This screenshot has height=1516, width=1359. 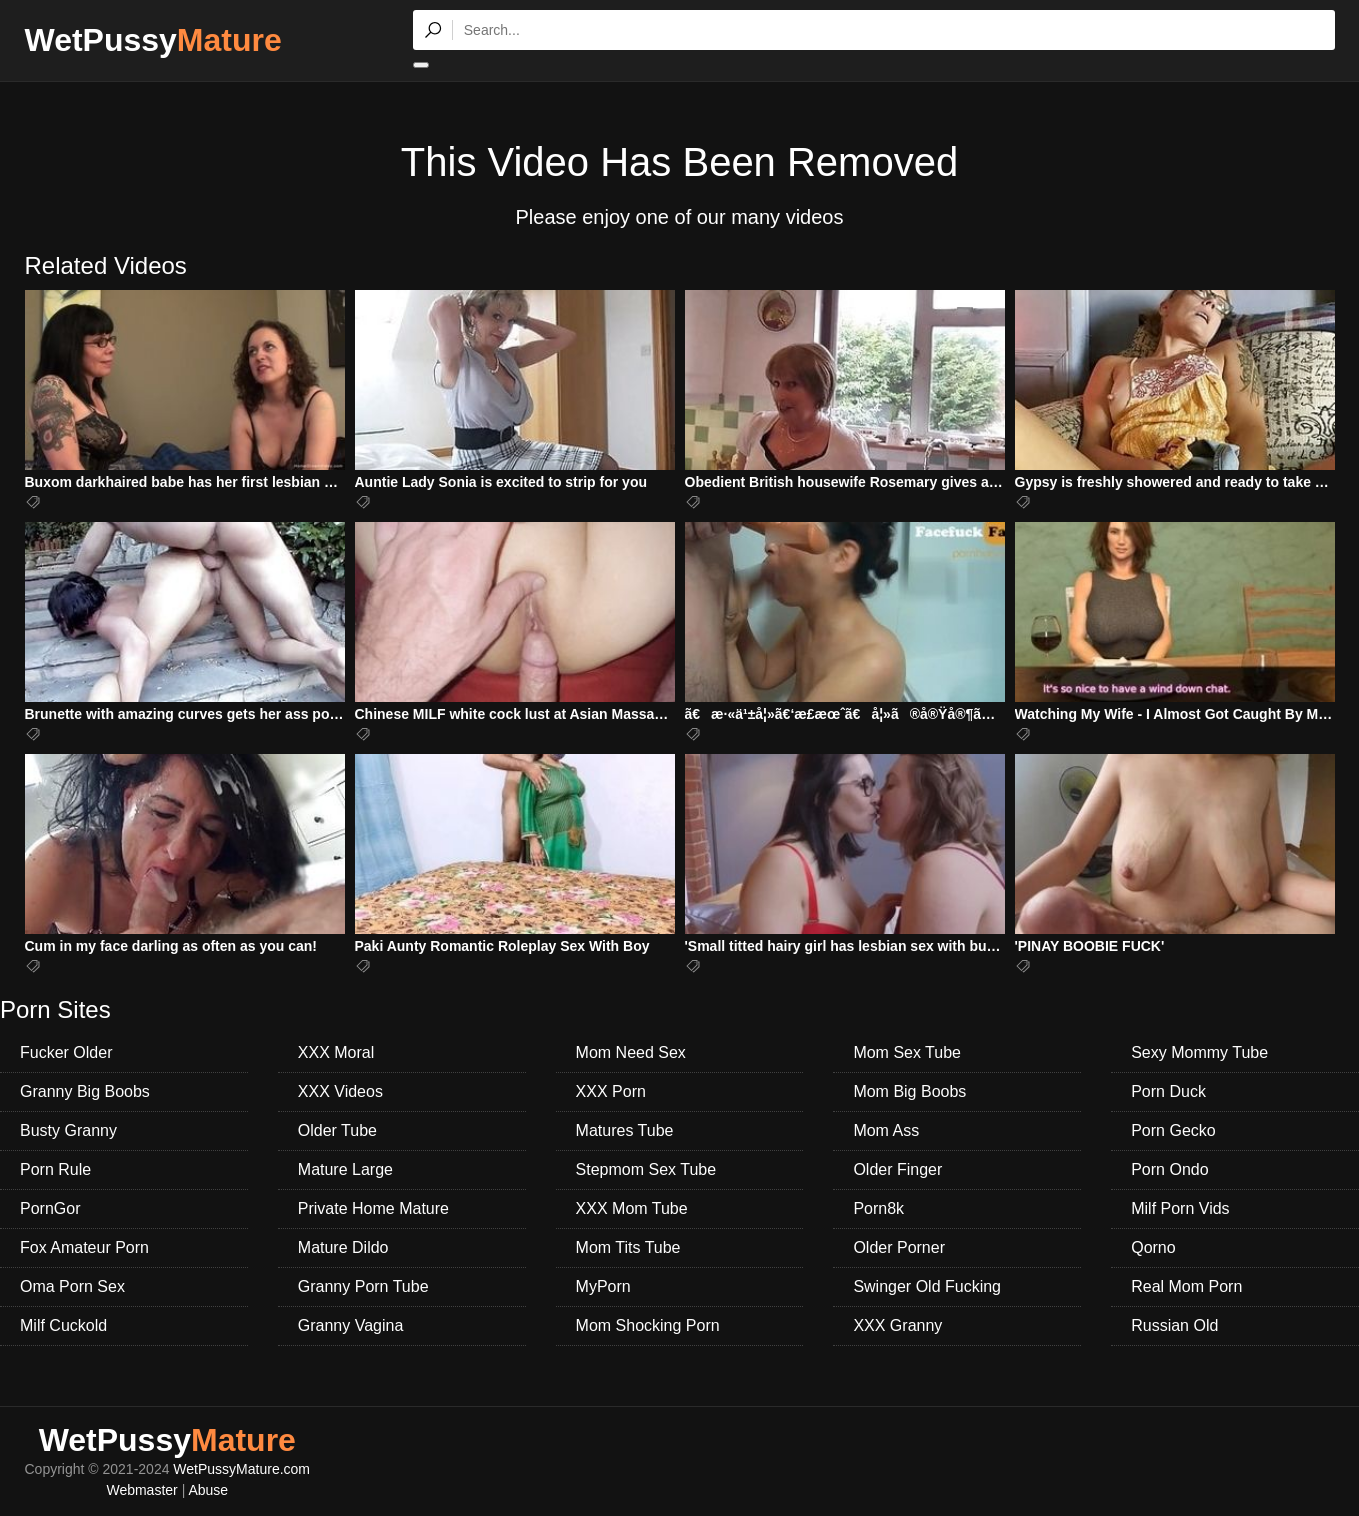 I want to click on WetPussy, so click(x=153, y=40).